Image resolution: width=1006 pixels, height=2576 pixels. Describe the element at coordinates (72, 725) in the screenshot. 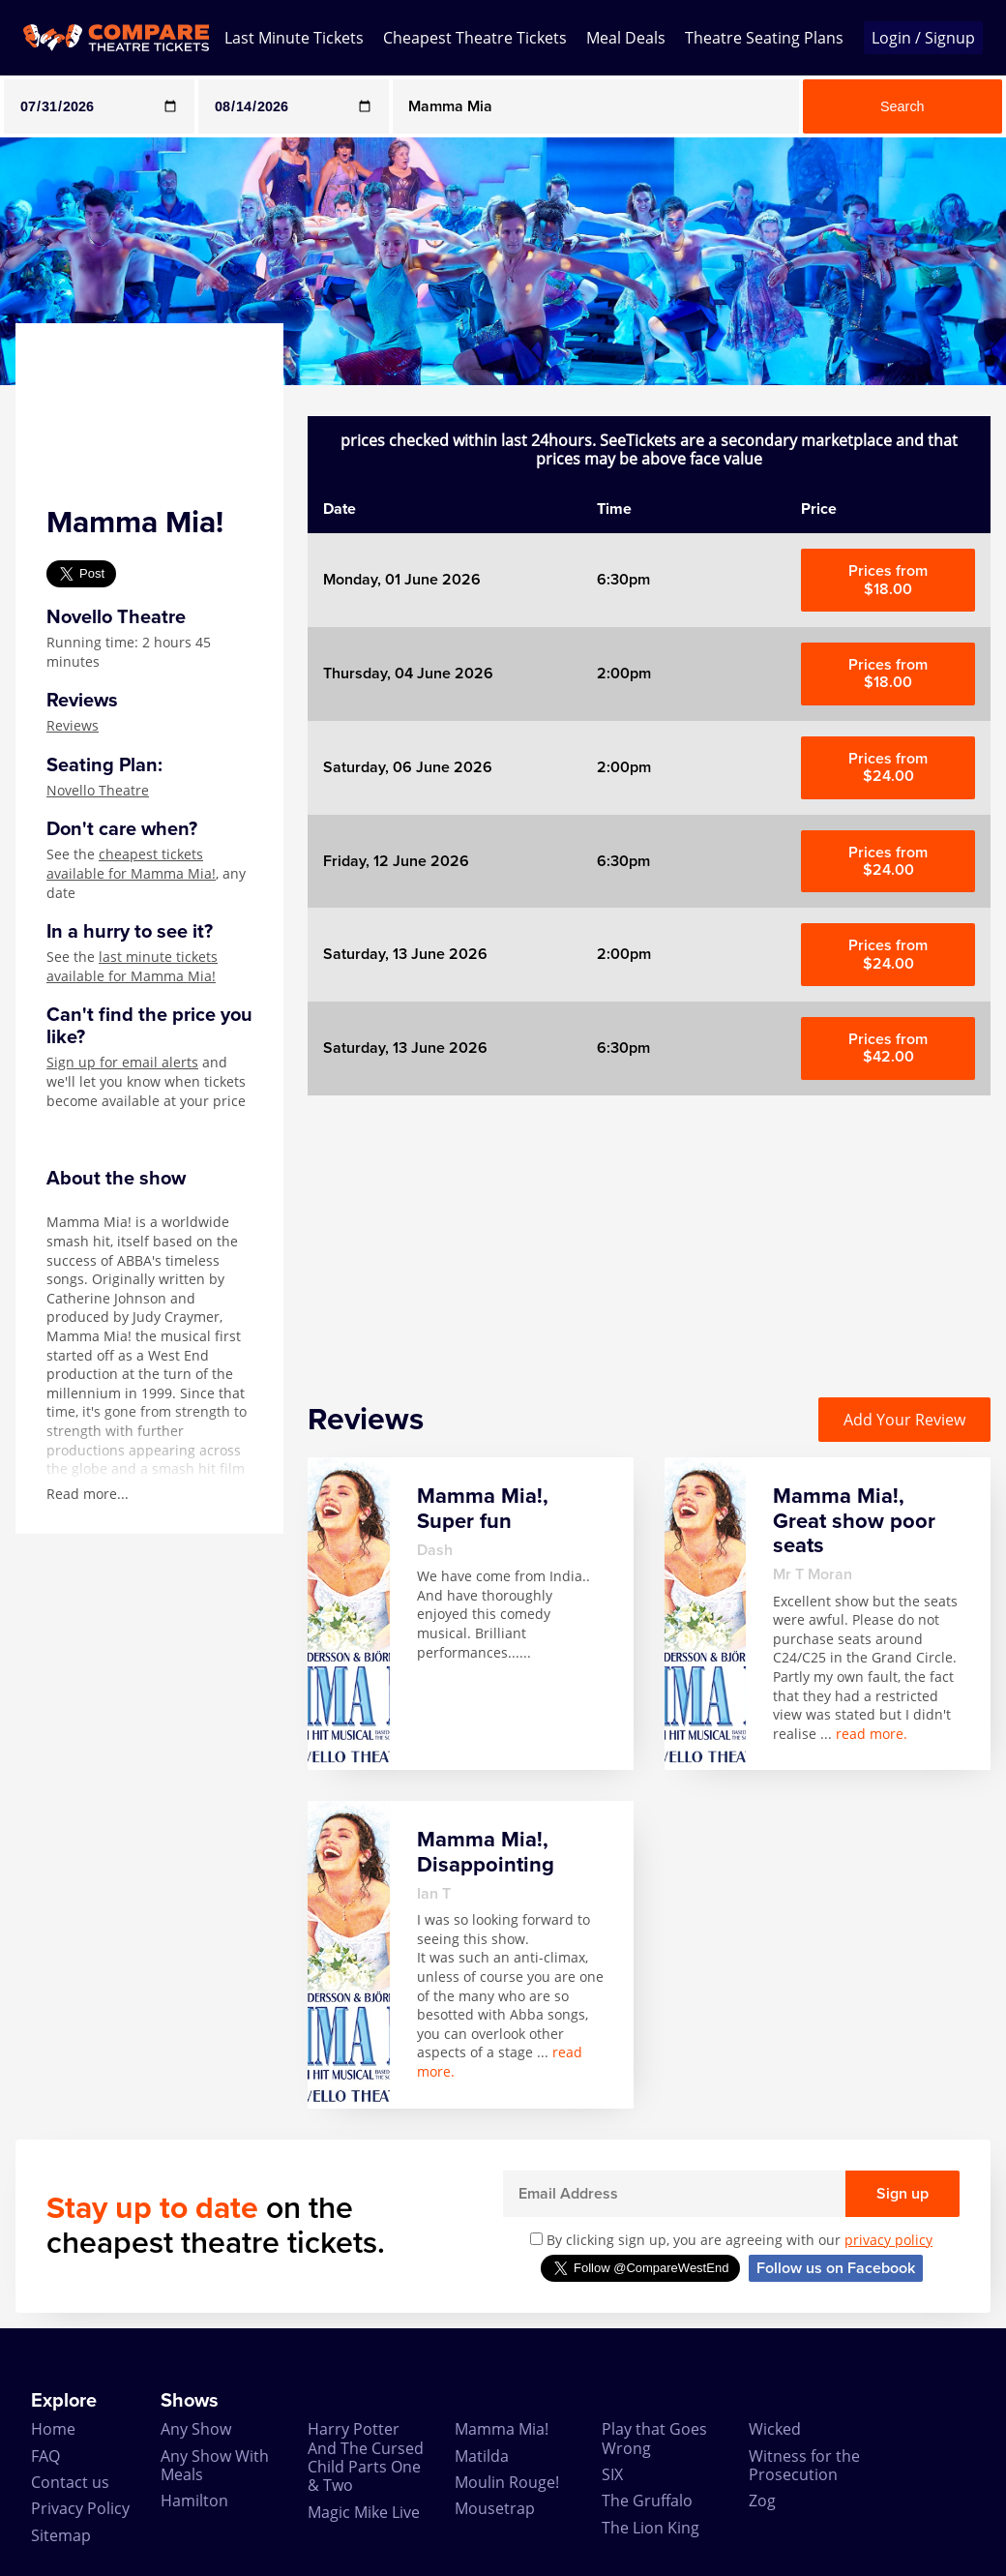

I see `Reviews` at that location.